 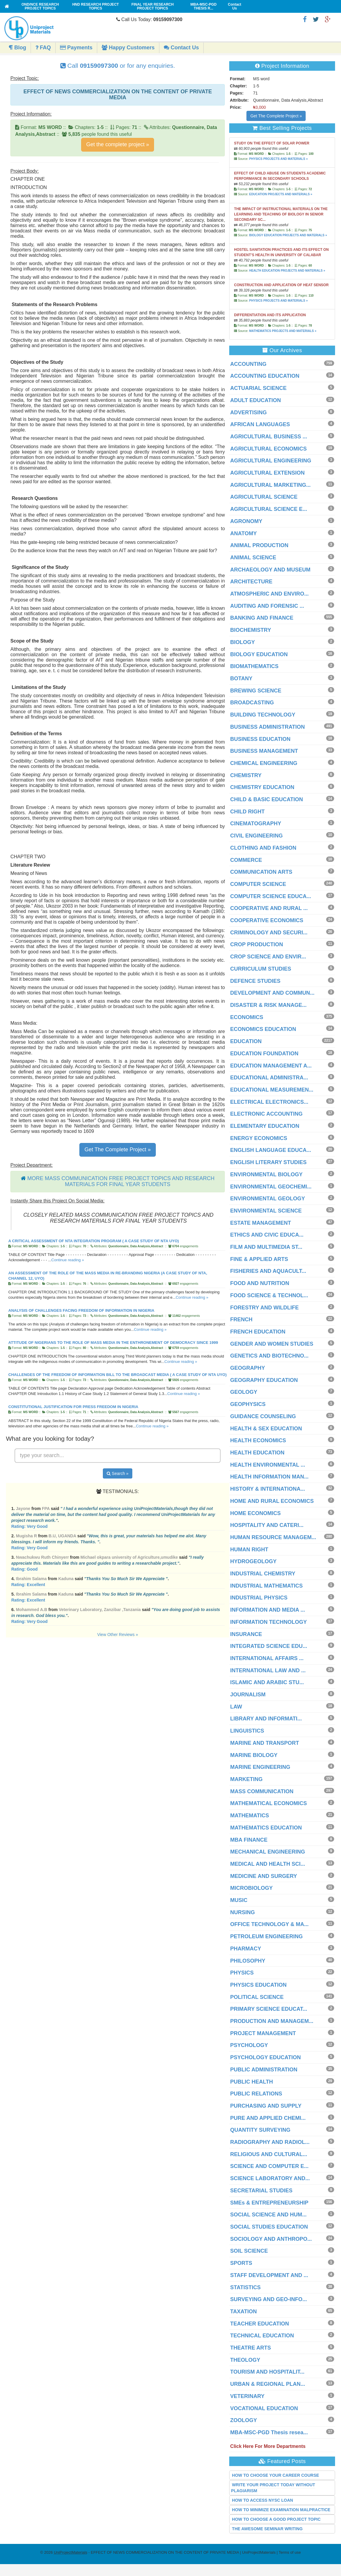 I want to click on ARCHAEOLOGY AND MUSEUM, so click(x=270, y=570).